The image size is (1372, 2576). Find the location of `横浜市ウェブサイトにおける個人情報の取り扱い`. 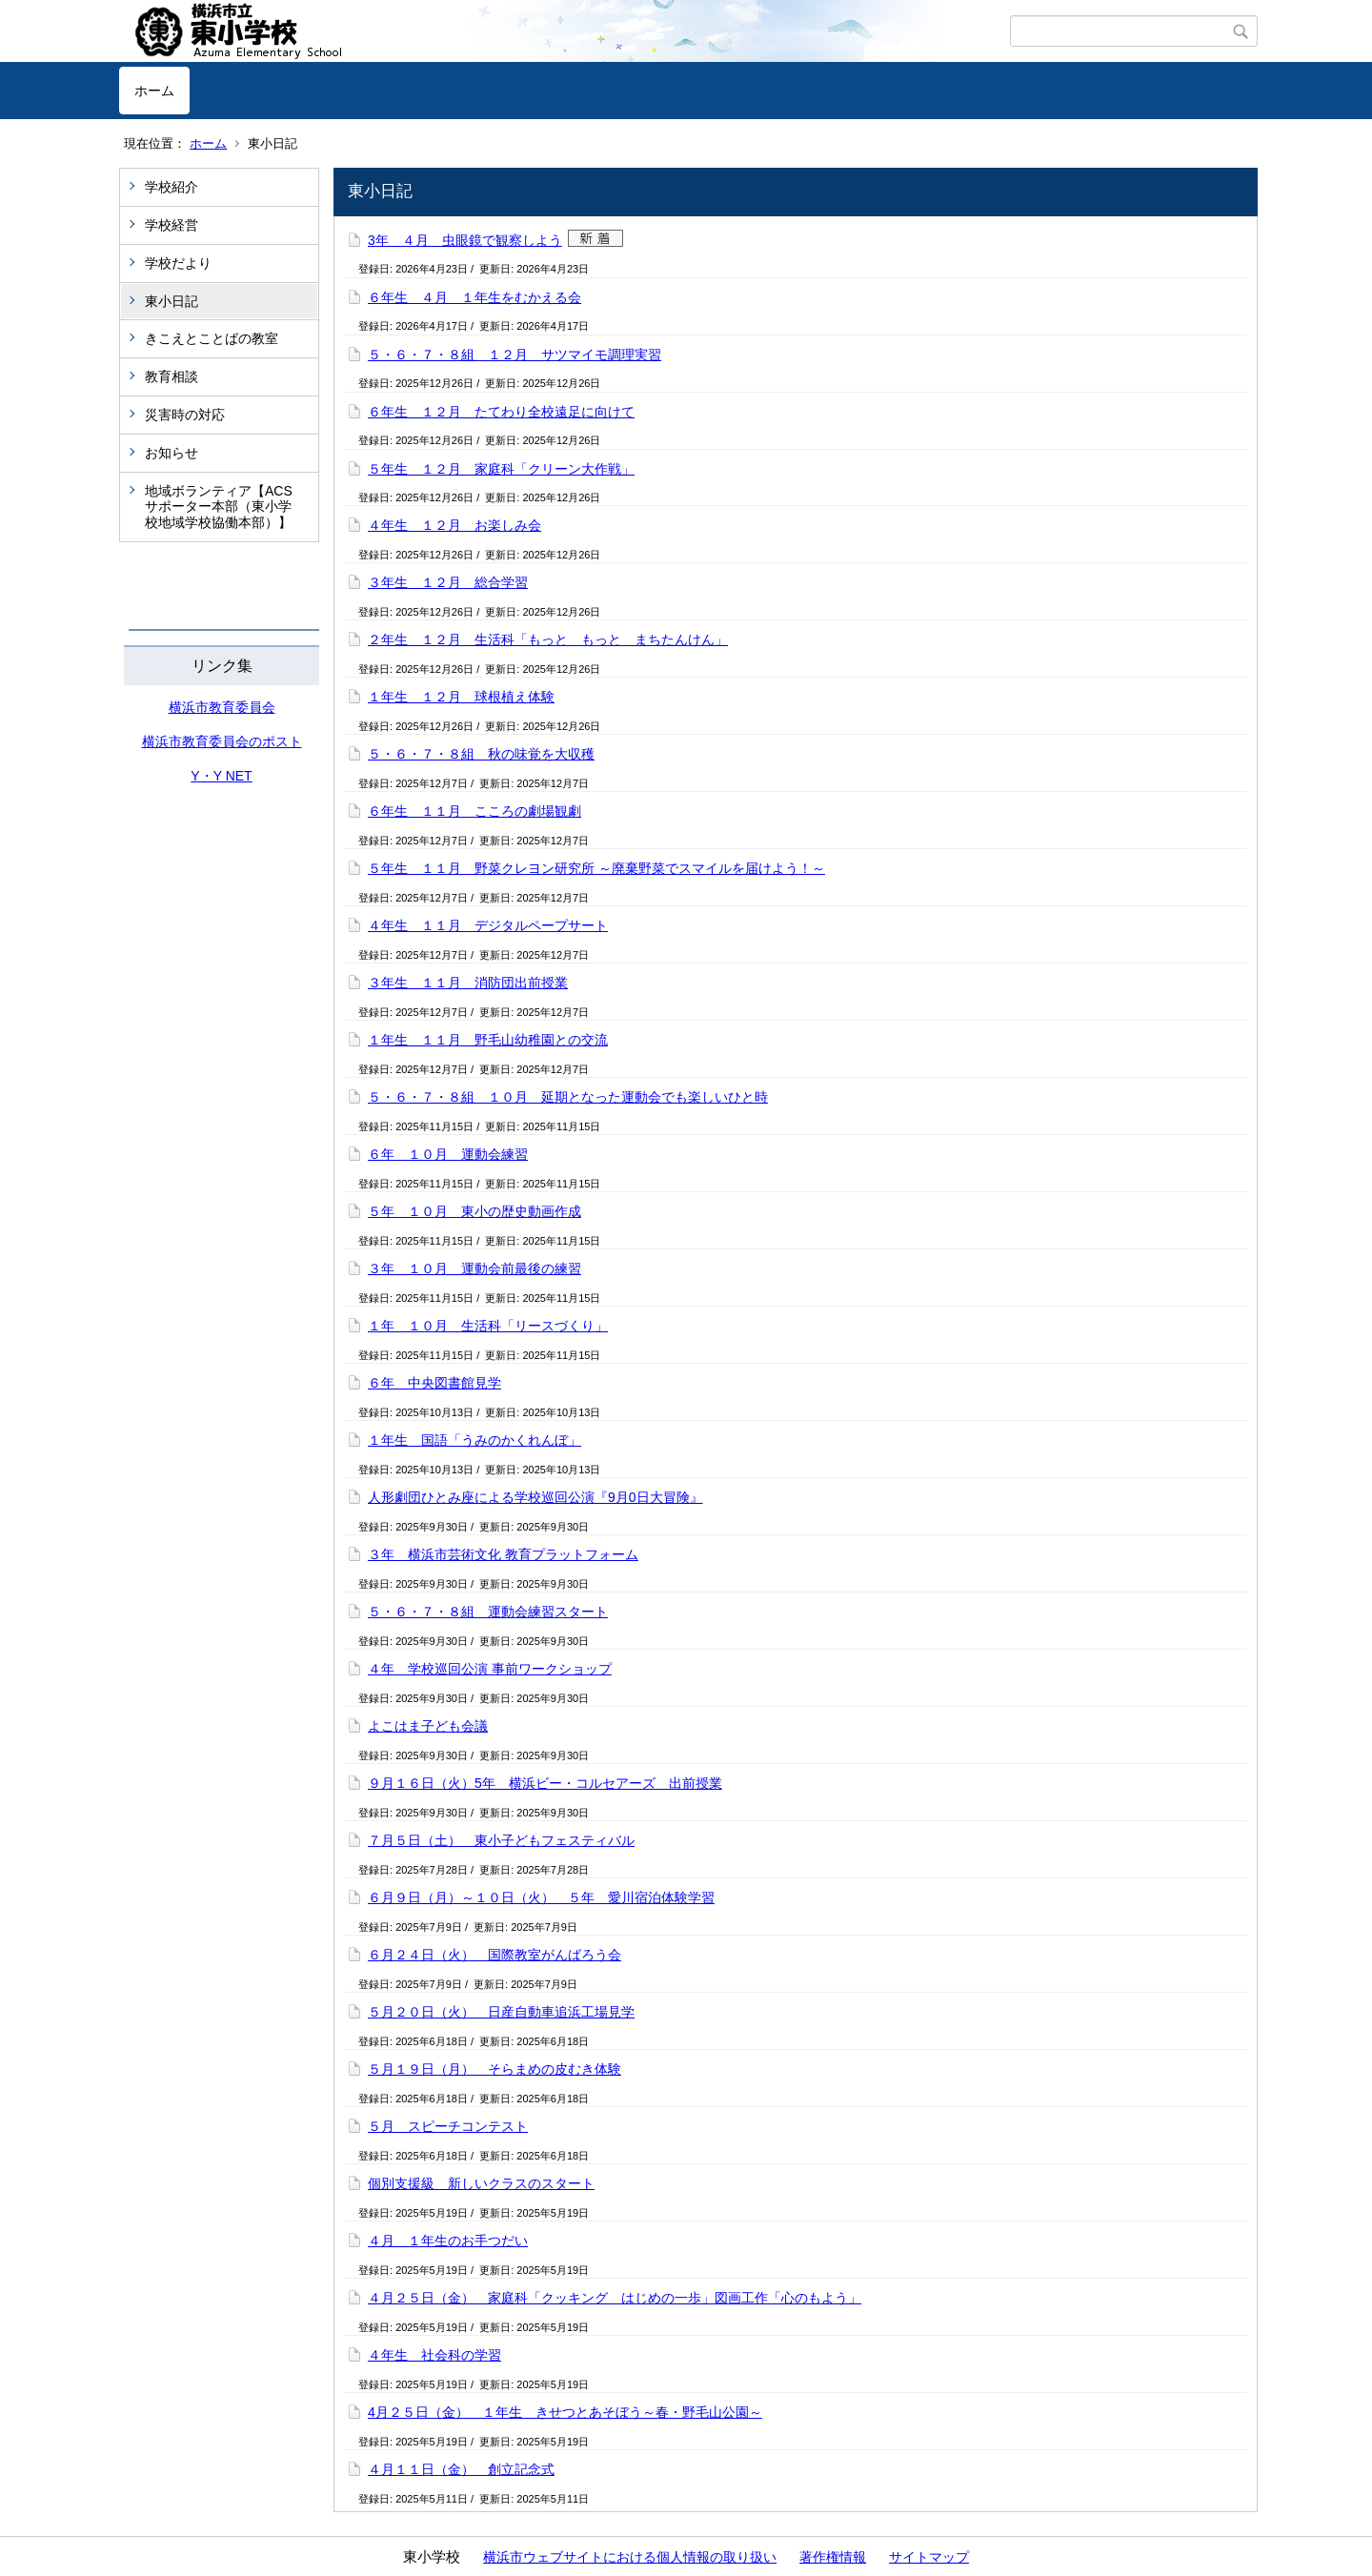

横浜市ウェブサイトにおける個人情報の取り扱い is located at coordinates (630, 2557).